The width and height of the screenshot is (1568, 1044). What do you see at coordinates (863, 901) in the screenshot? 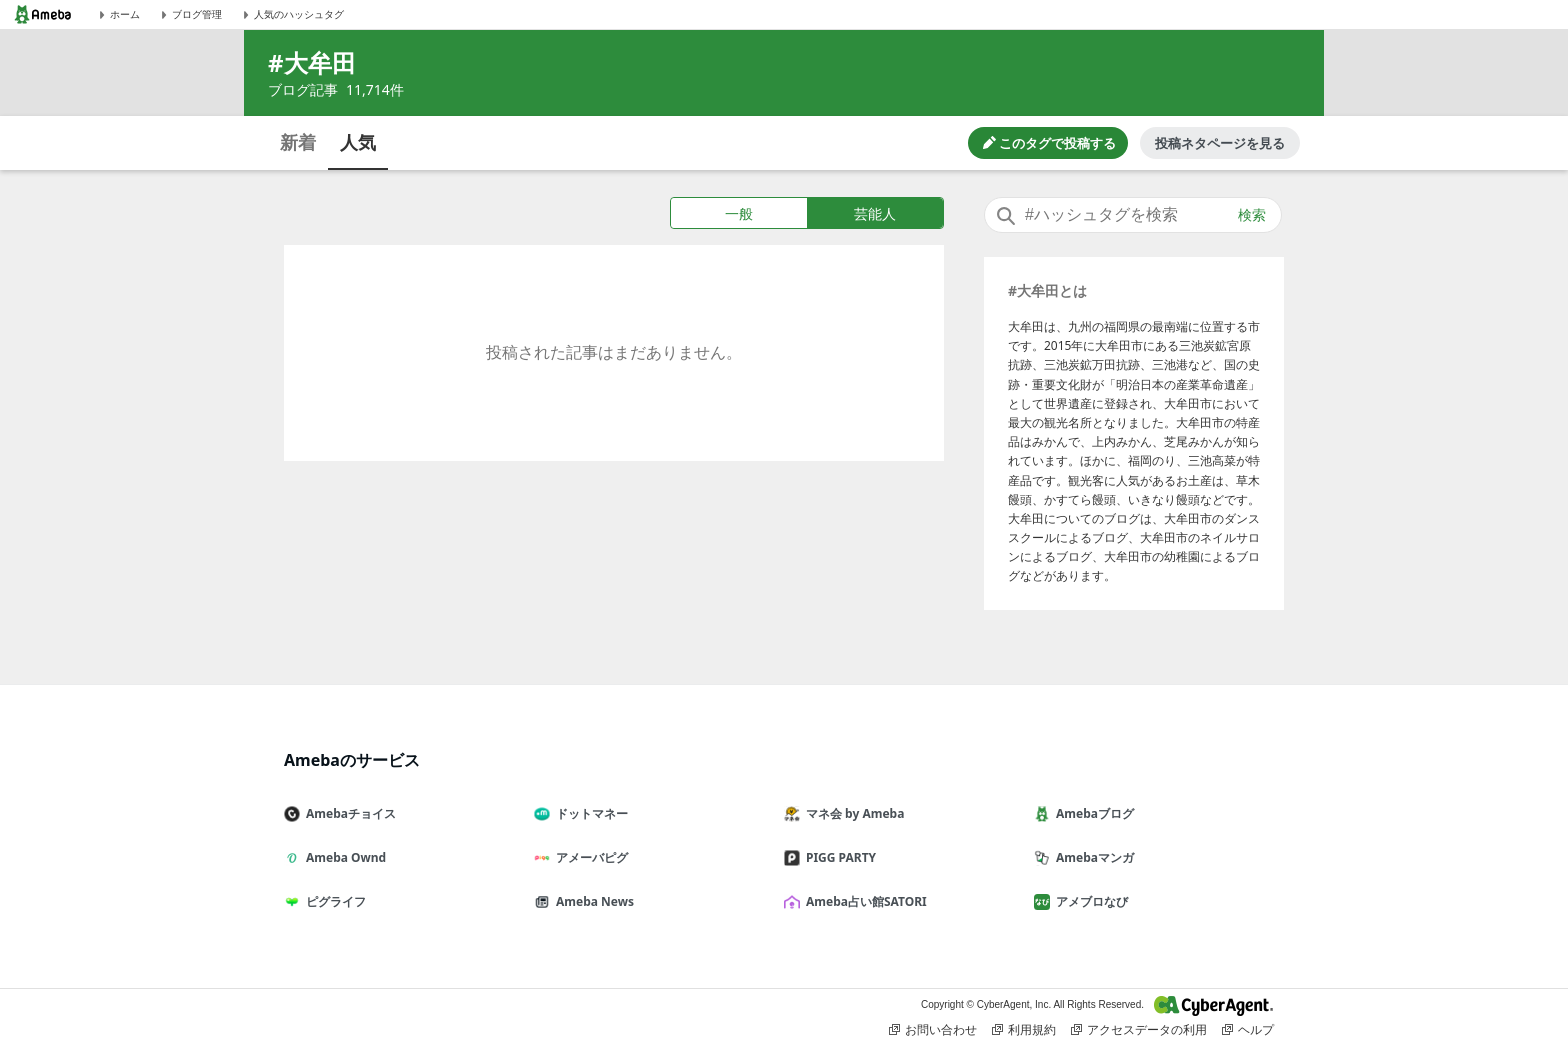
I see `Ameba占い館SATORI` at bounding box center [863, 901].